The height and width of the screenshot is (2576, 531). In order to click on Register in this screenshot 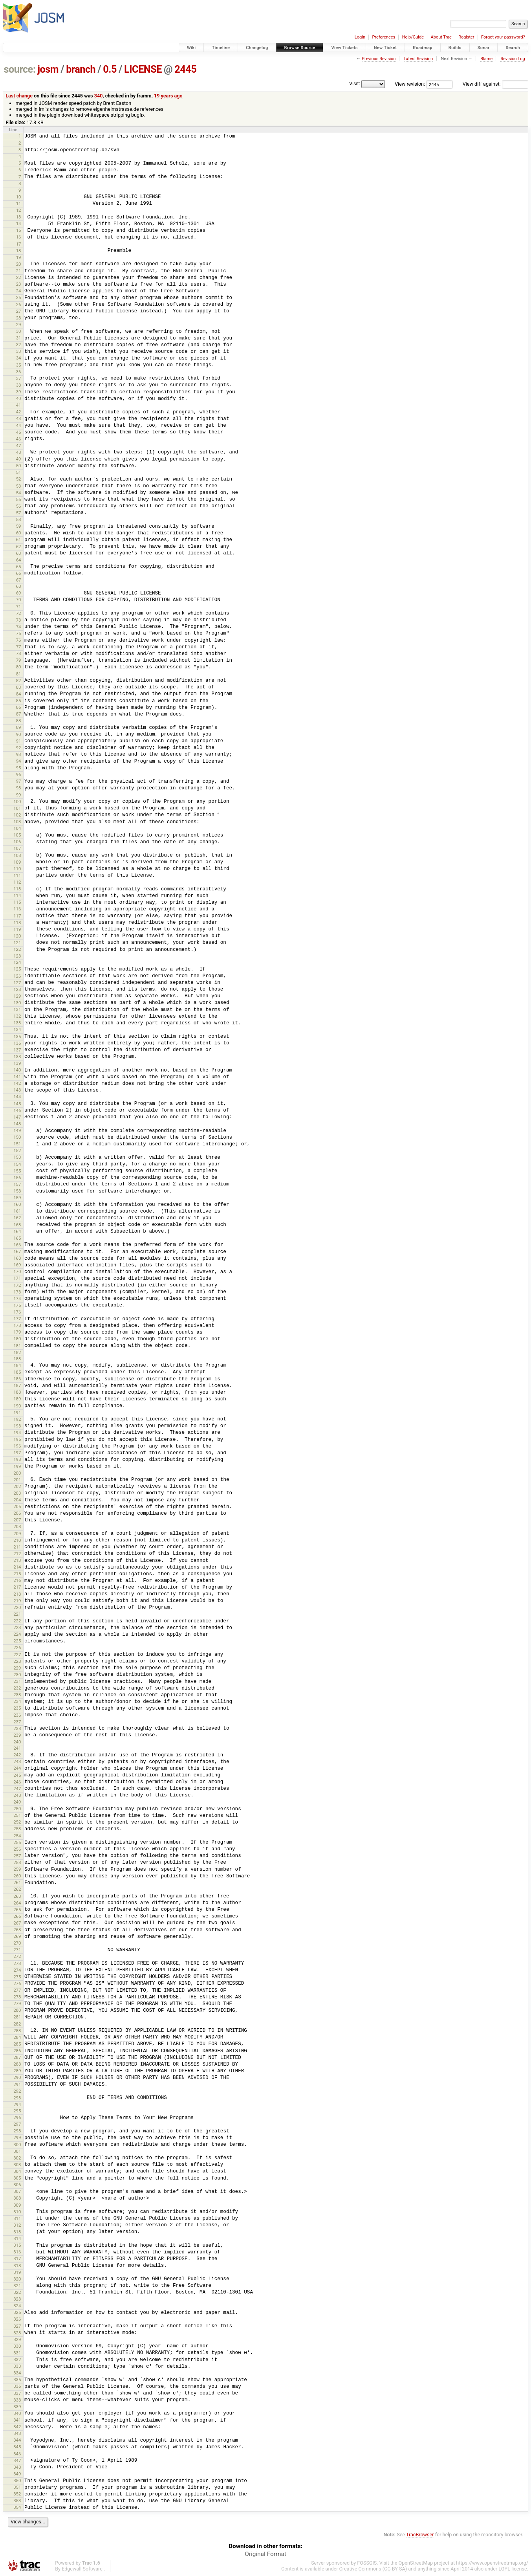, I will do `click(466, 37)`.